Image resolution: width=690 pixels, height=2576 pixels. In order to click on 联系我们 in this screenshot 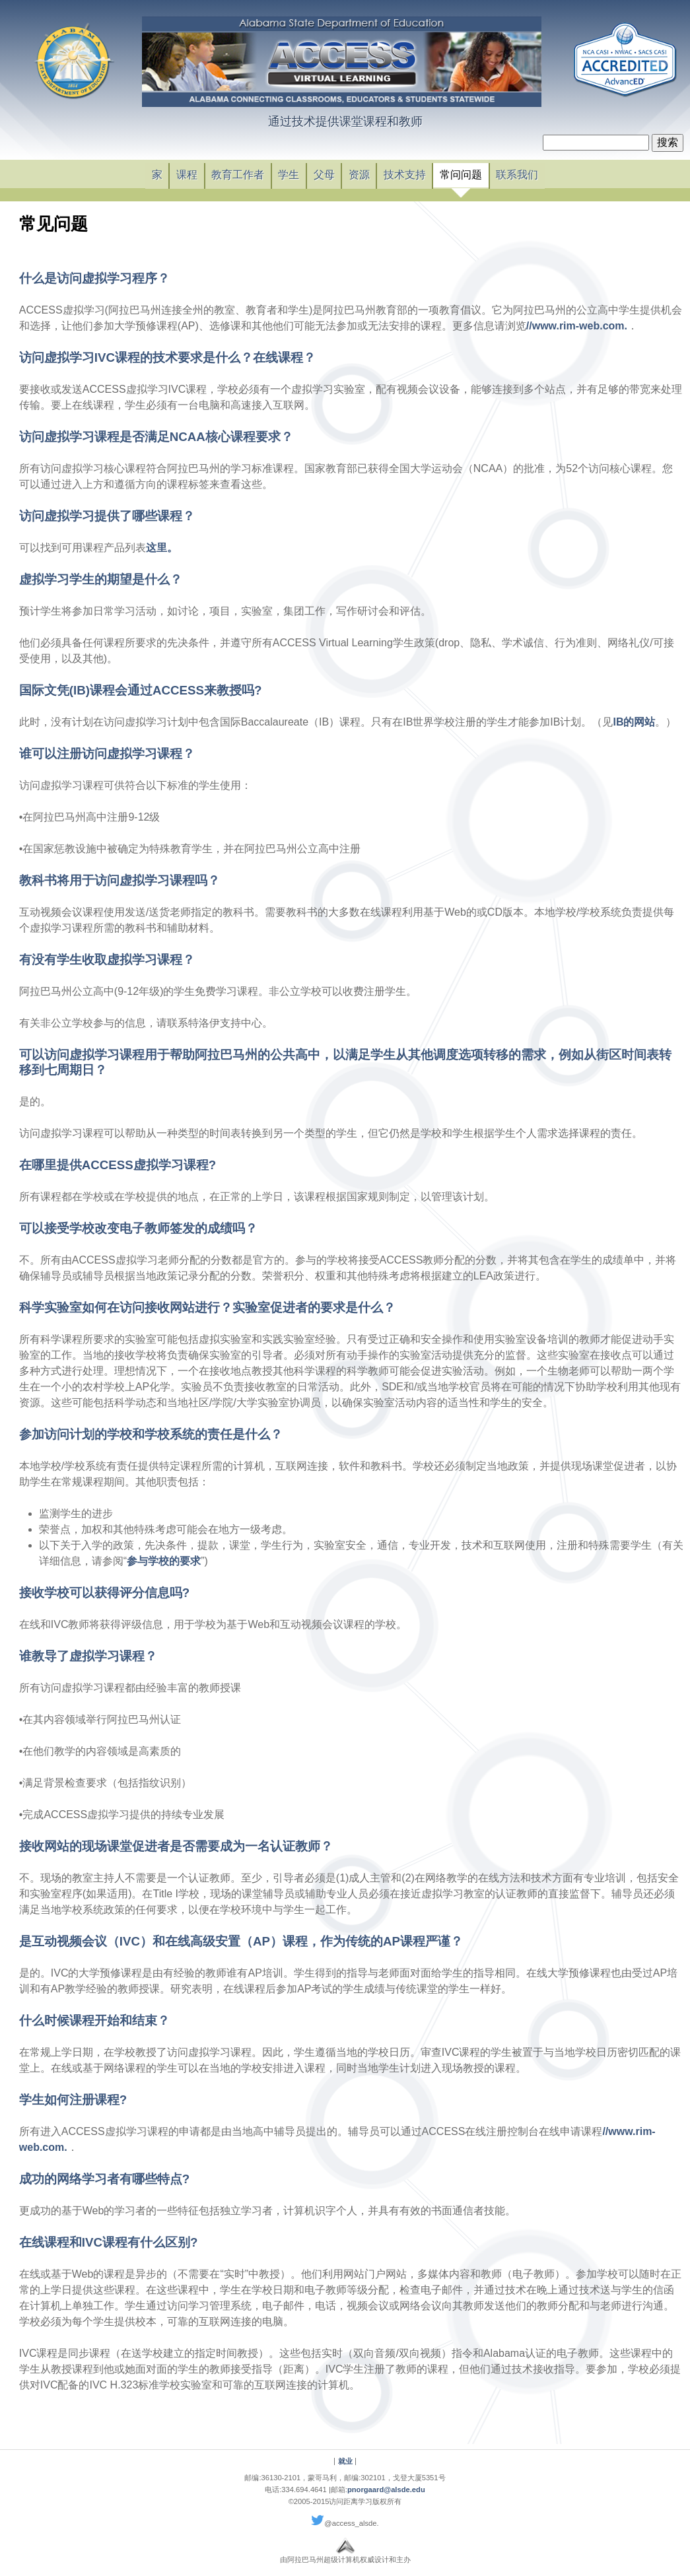, I will do `click(517, 175)`.